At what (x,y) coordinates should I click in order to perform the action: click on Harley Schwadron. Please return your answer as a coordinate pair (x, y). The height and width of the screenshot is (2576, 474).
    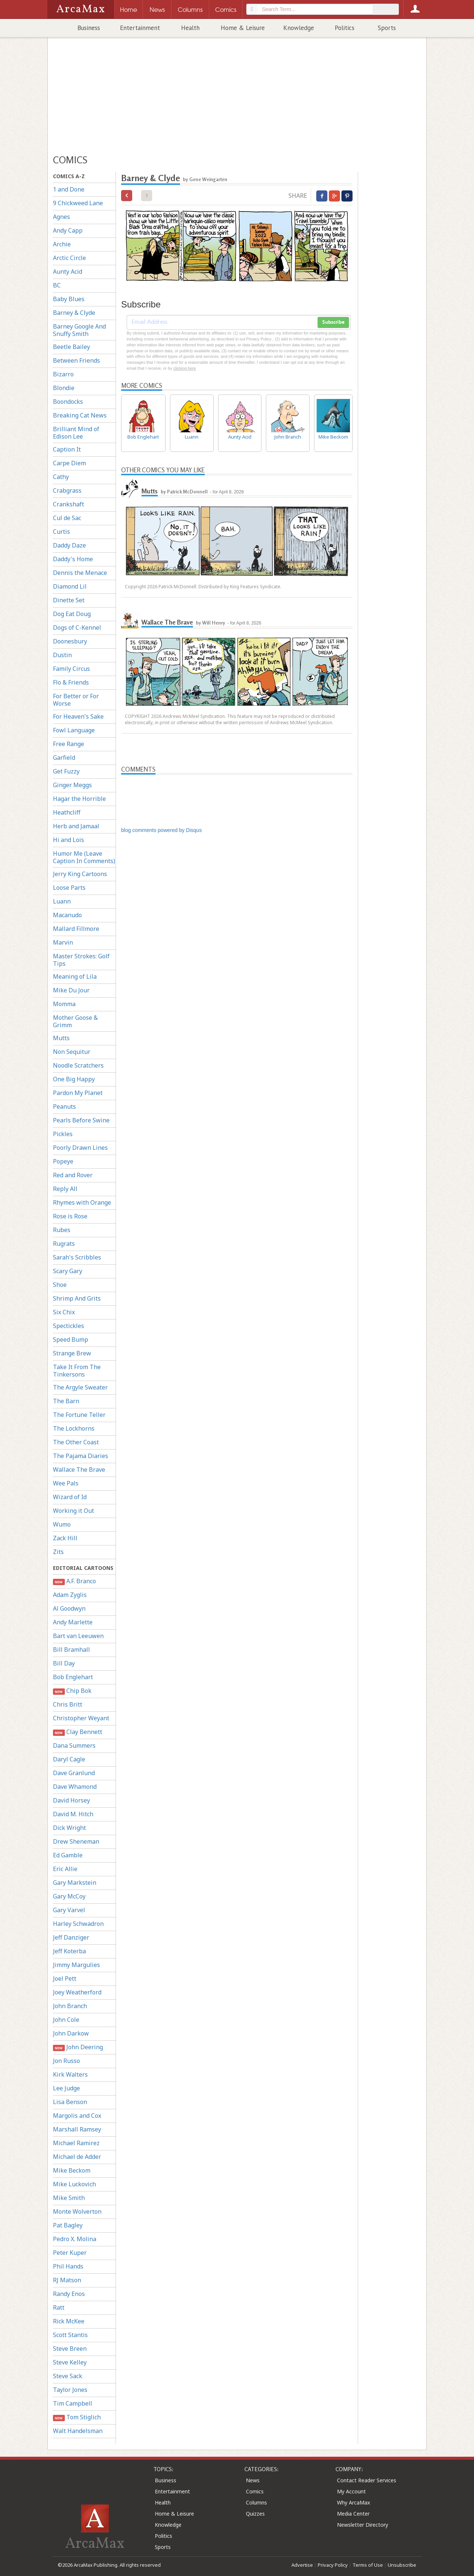
    Looking at the image, I should click on (78, 1924).